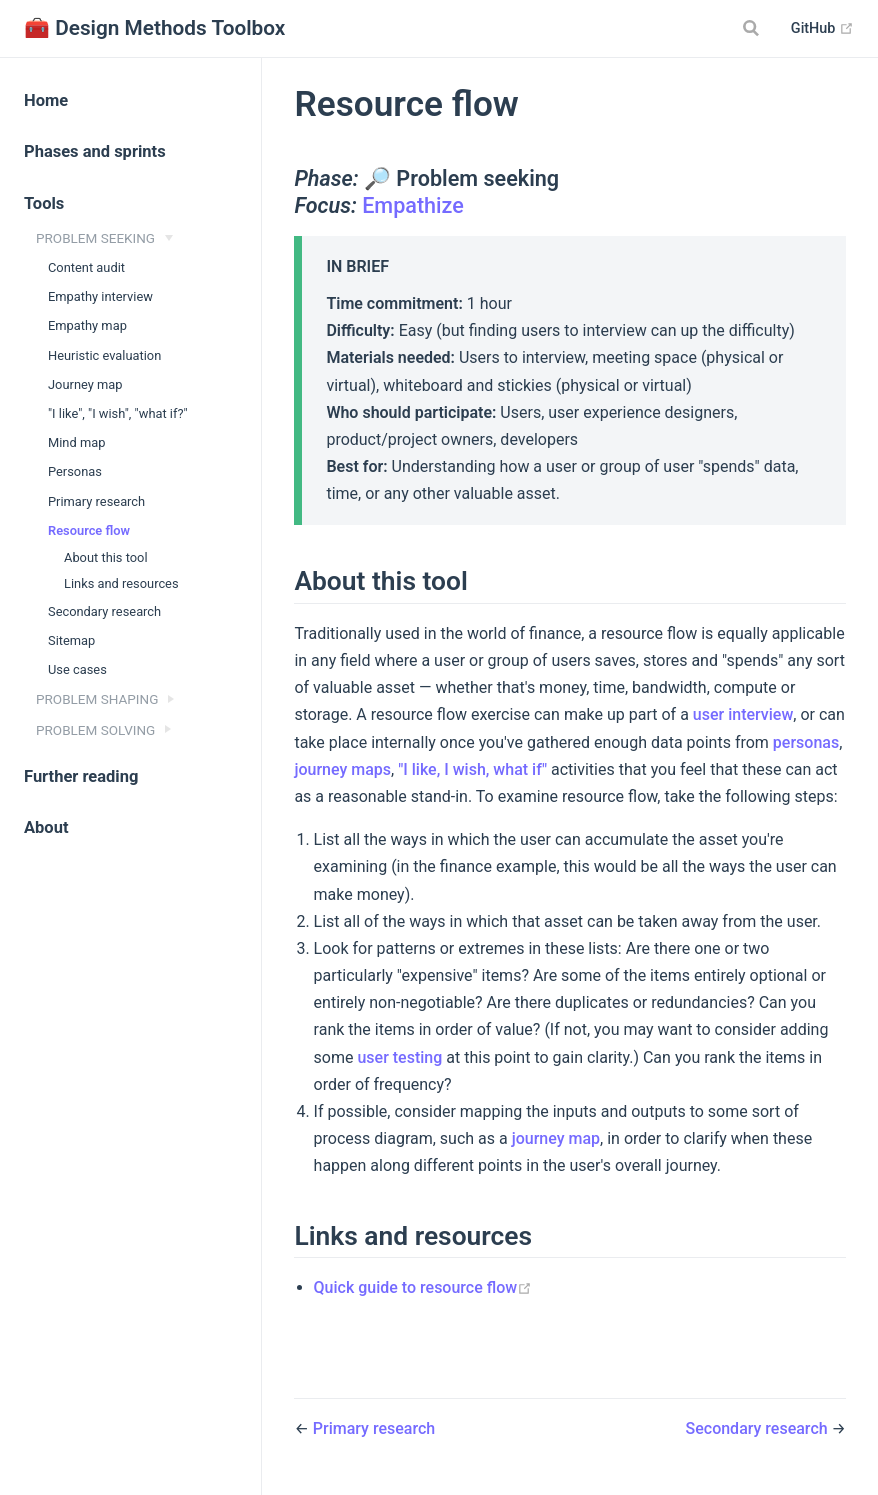 The image size is (878, 1495). What do you see at coordinates (89, 530) in the screenshot?
I see `Resource flow` at bounding box center [89, 530].